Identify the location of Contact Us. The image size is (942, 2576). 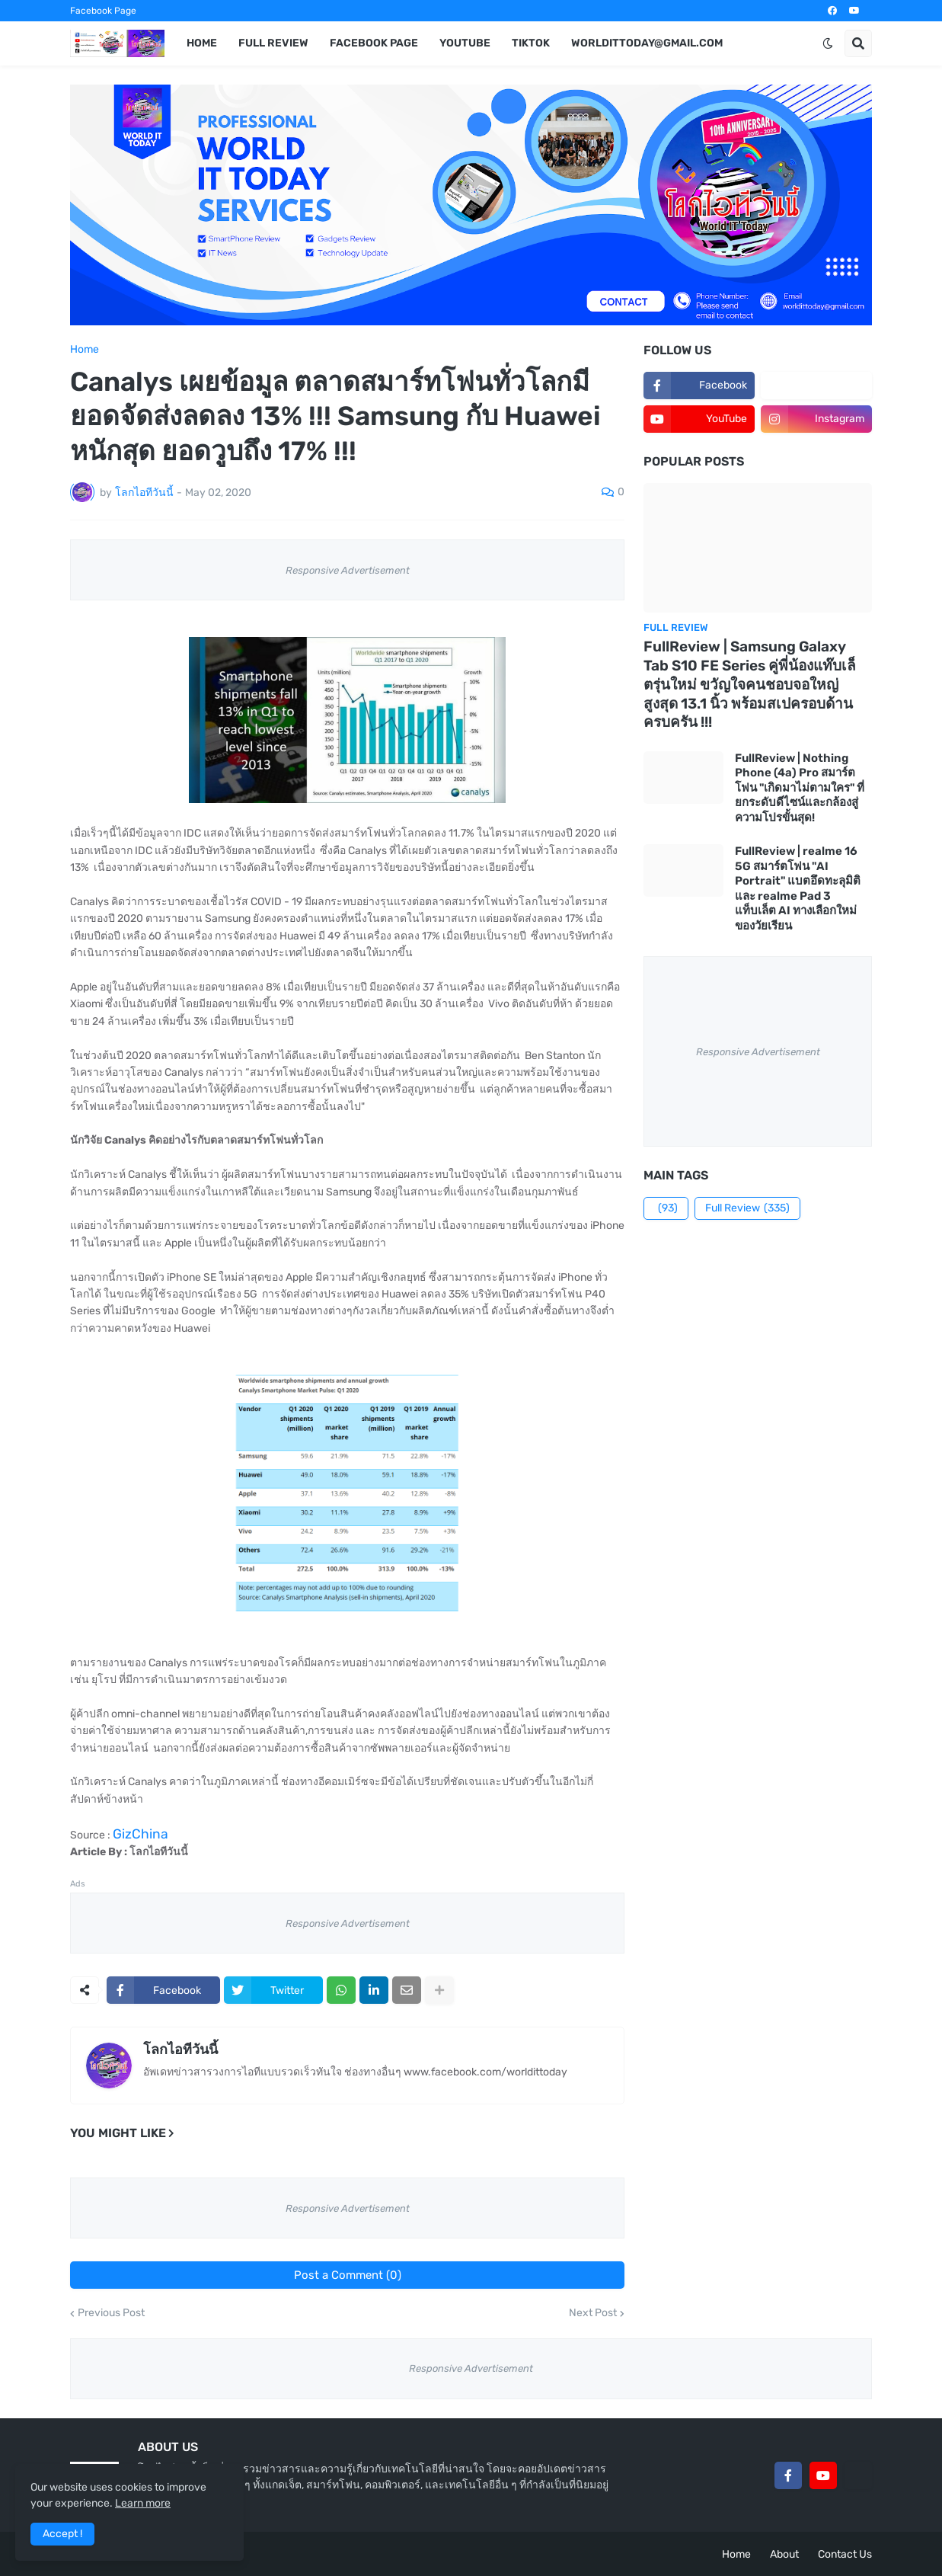
(845, 2554).